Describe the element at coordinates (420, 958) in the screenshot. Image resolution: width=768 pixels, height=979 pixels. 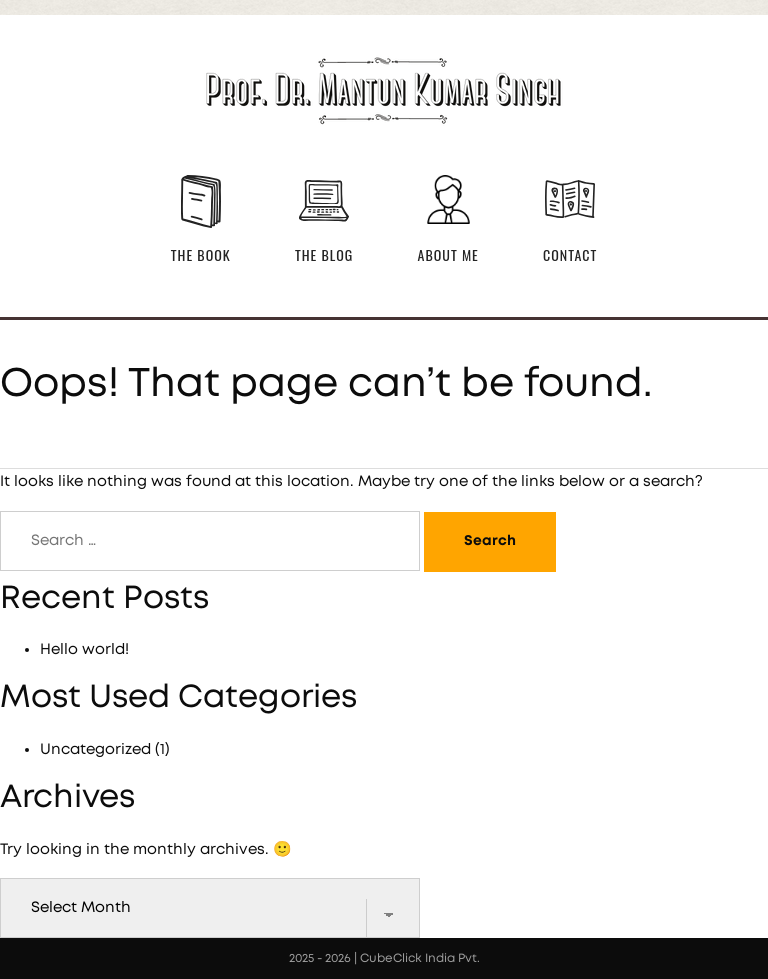
I see `CubeClick India Pvt.` at that location.